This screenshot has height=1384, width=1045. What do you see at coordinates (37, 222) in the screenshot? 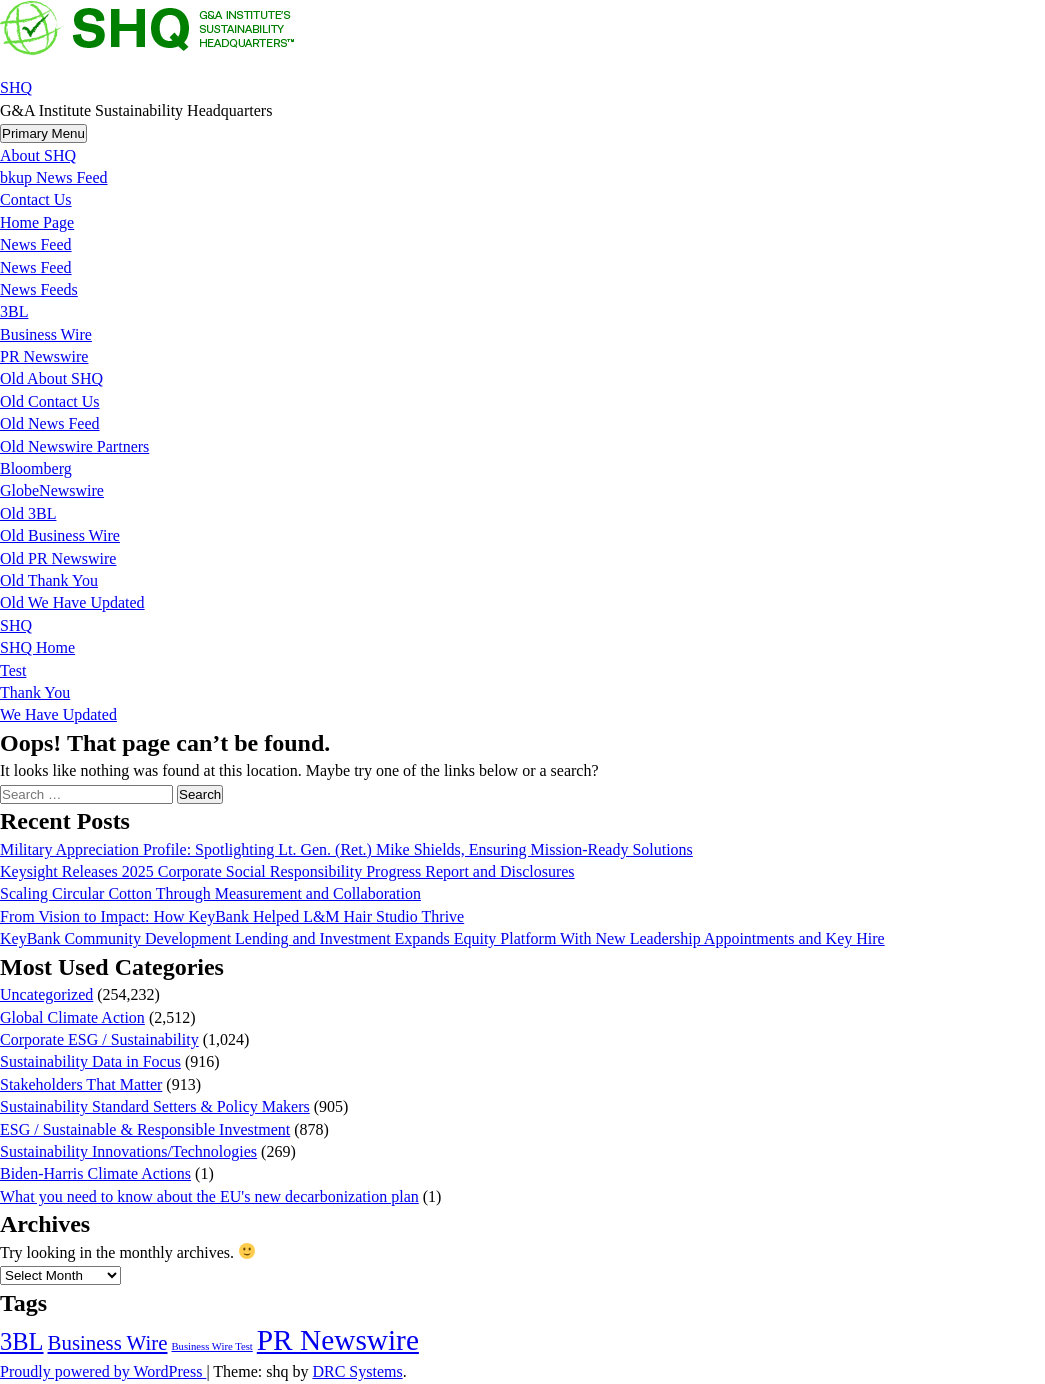
I see `Home Page` at bounding box center [37, 222].